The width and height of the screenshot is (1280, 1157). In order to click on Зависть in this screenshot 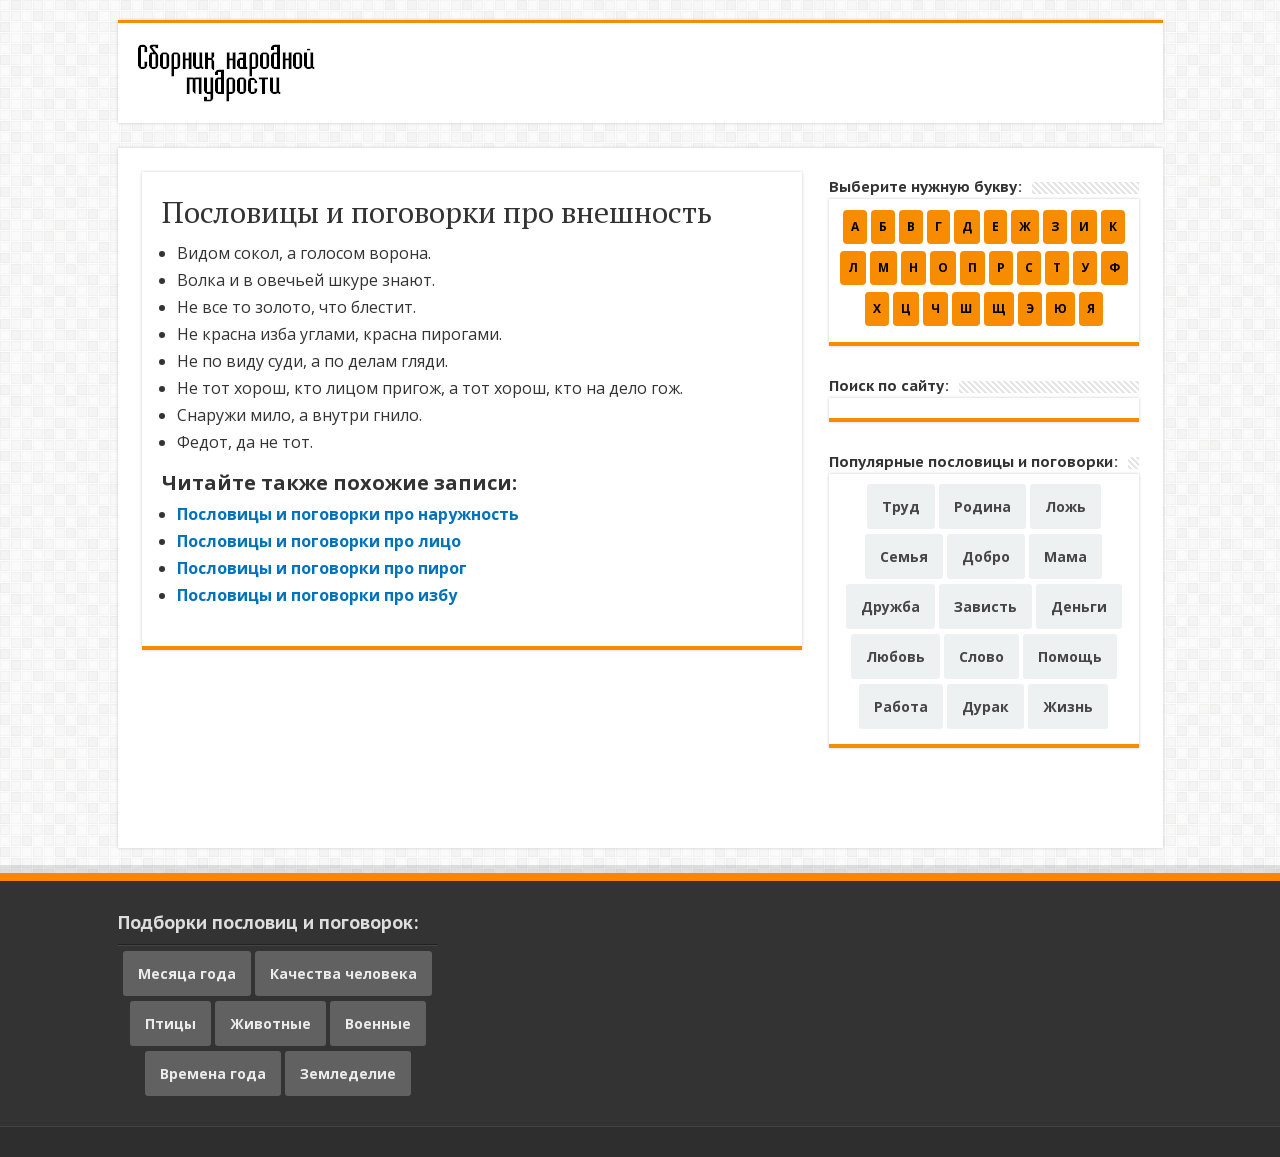, I will do `click(985, 606)`.